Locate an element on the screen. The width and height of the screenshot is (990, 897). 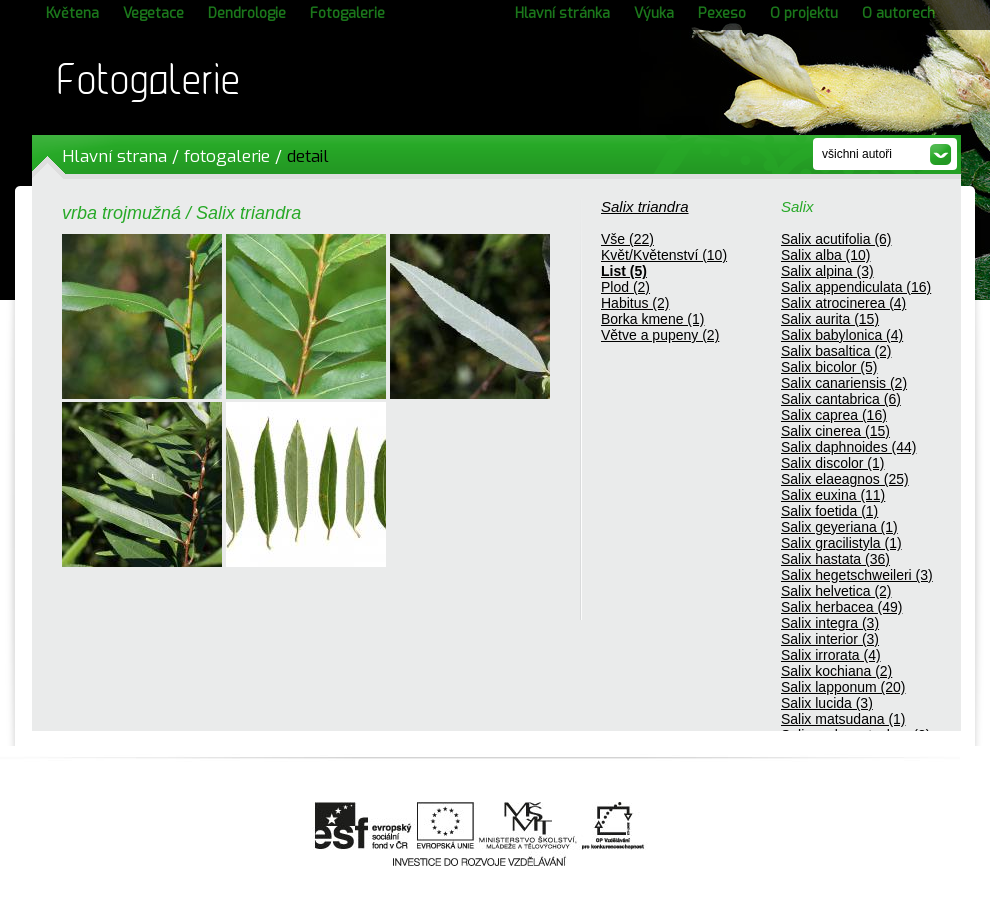
Salix alba (10) is located at coordinates (826, 255).